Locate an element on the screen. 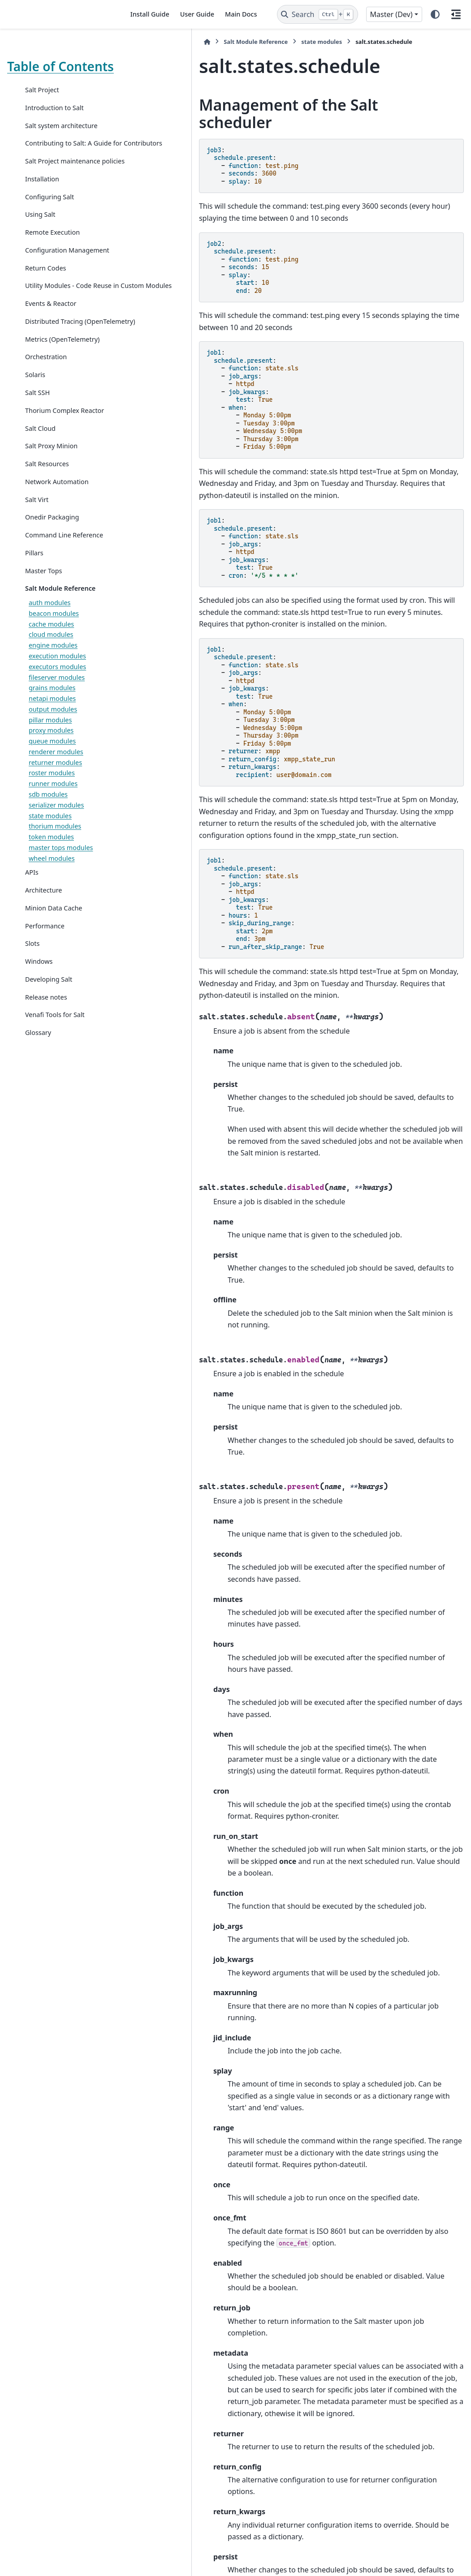 The width and height of the screenshot is (471, 2576). Minion Data Cache is located at coordinates (53, 1007).